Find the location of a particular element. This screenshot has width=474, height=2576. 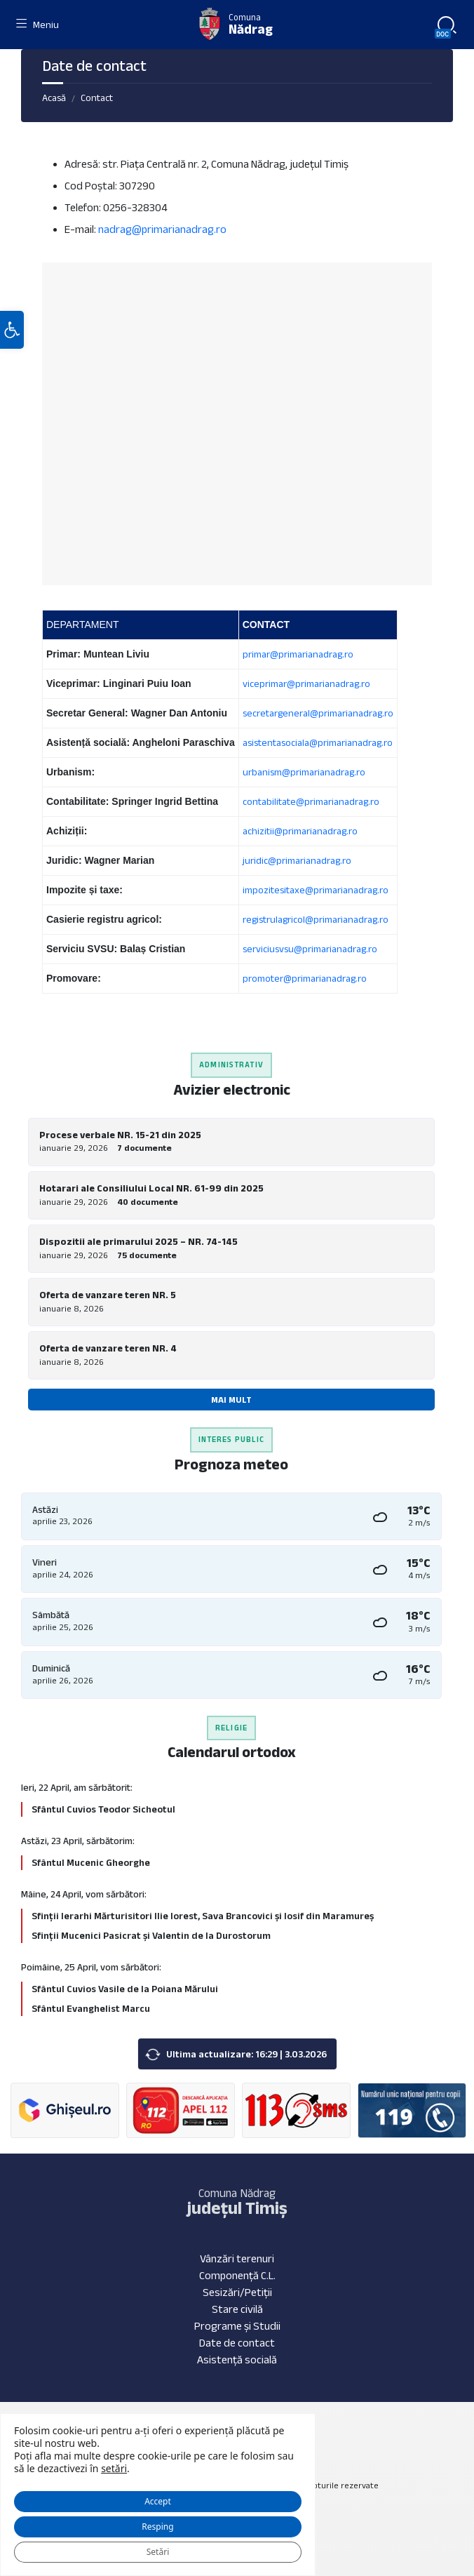

Date de contact is located at coordinates (237, 2343).